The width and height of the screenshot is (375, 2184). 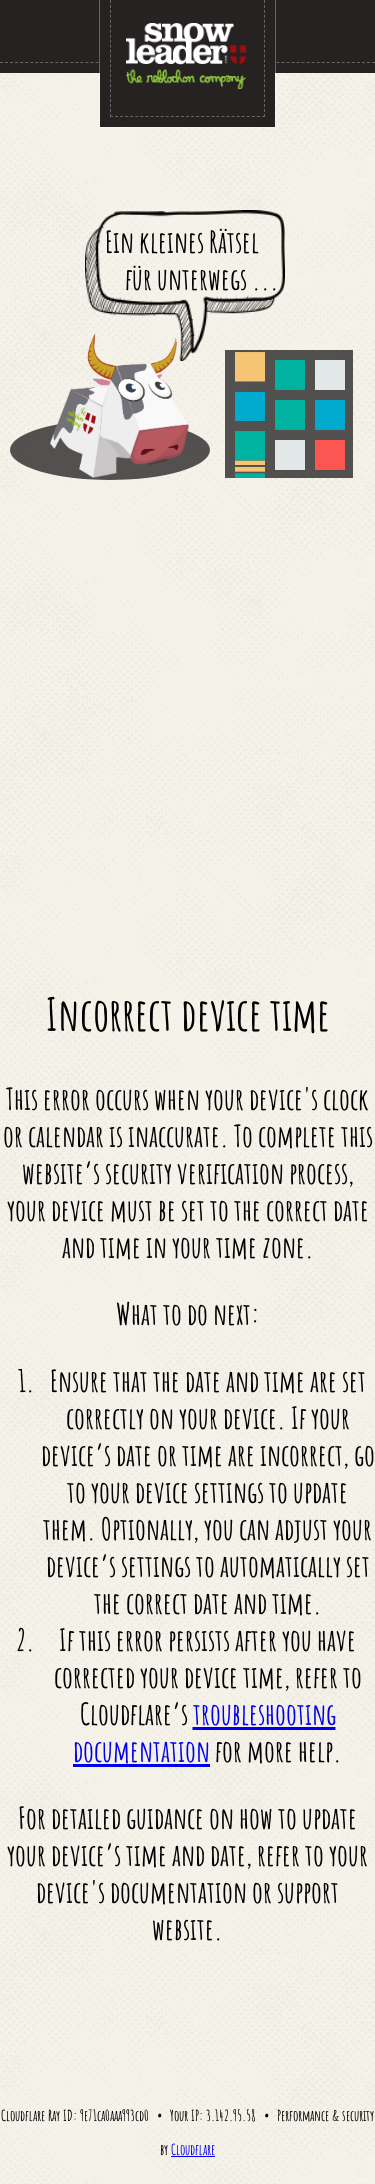 I want to click on Cloudflare, so click(x=193, y=2149).